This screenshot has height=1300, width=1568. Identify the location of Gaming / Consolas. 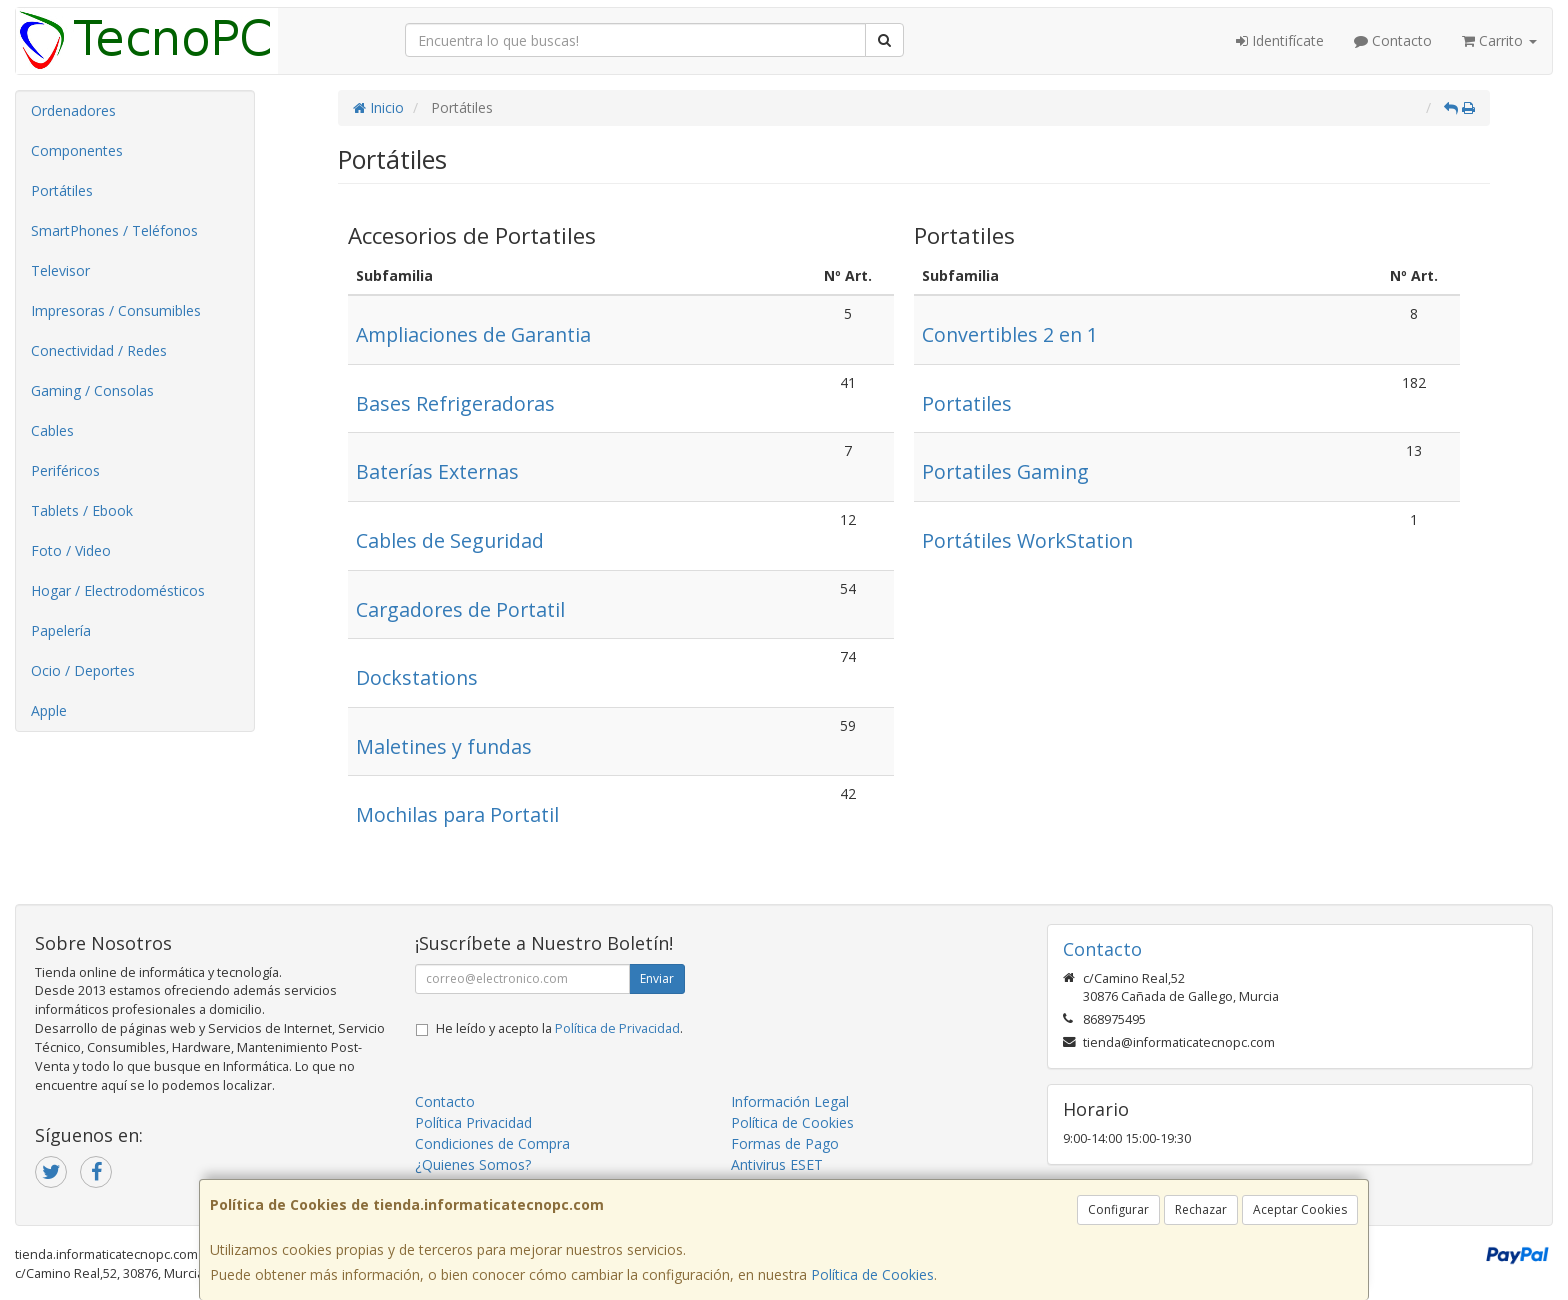
(92, 390).